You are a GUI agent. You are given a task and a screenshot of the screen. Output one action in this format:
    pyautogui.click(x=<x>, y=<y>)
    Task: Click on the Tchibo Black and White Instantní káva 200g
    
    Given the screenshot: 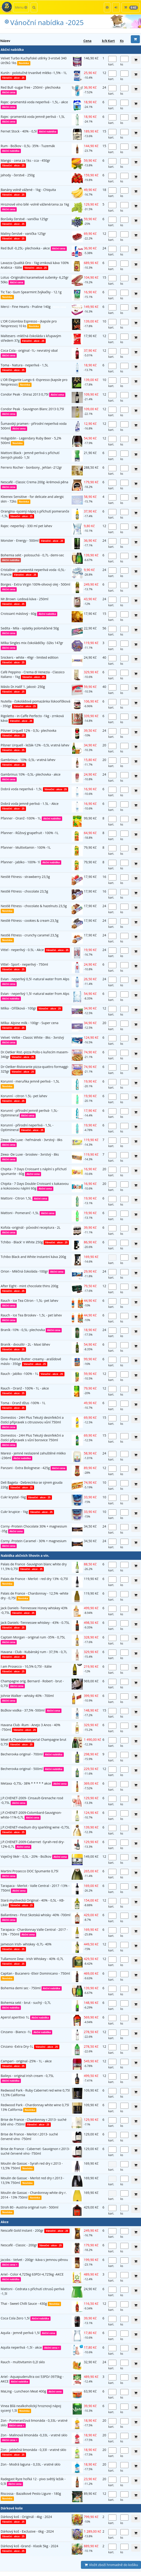 What is the action you would take?
    pyautogui.click(x=33, y=1256)
    